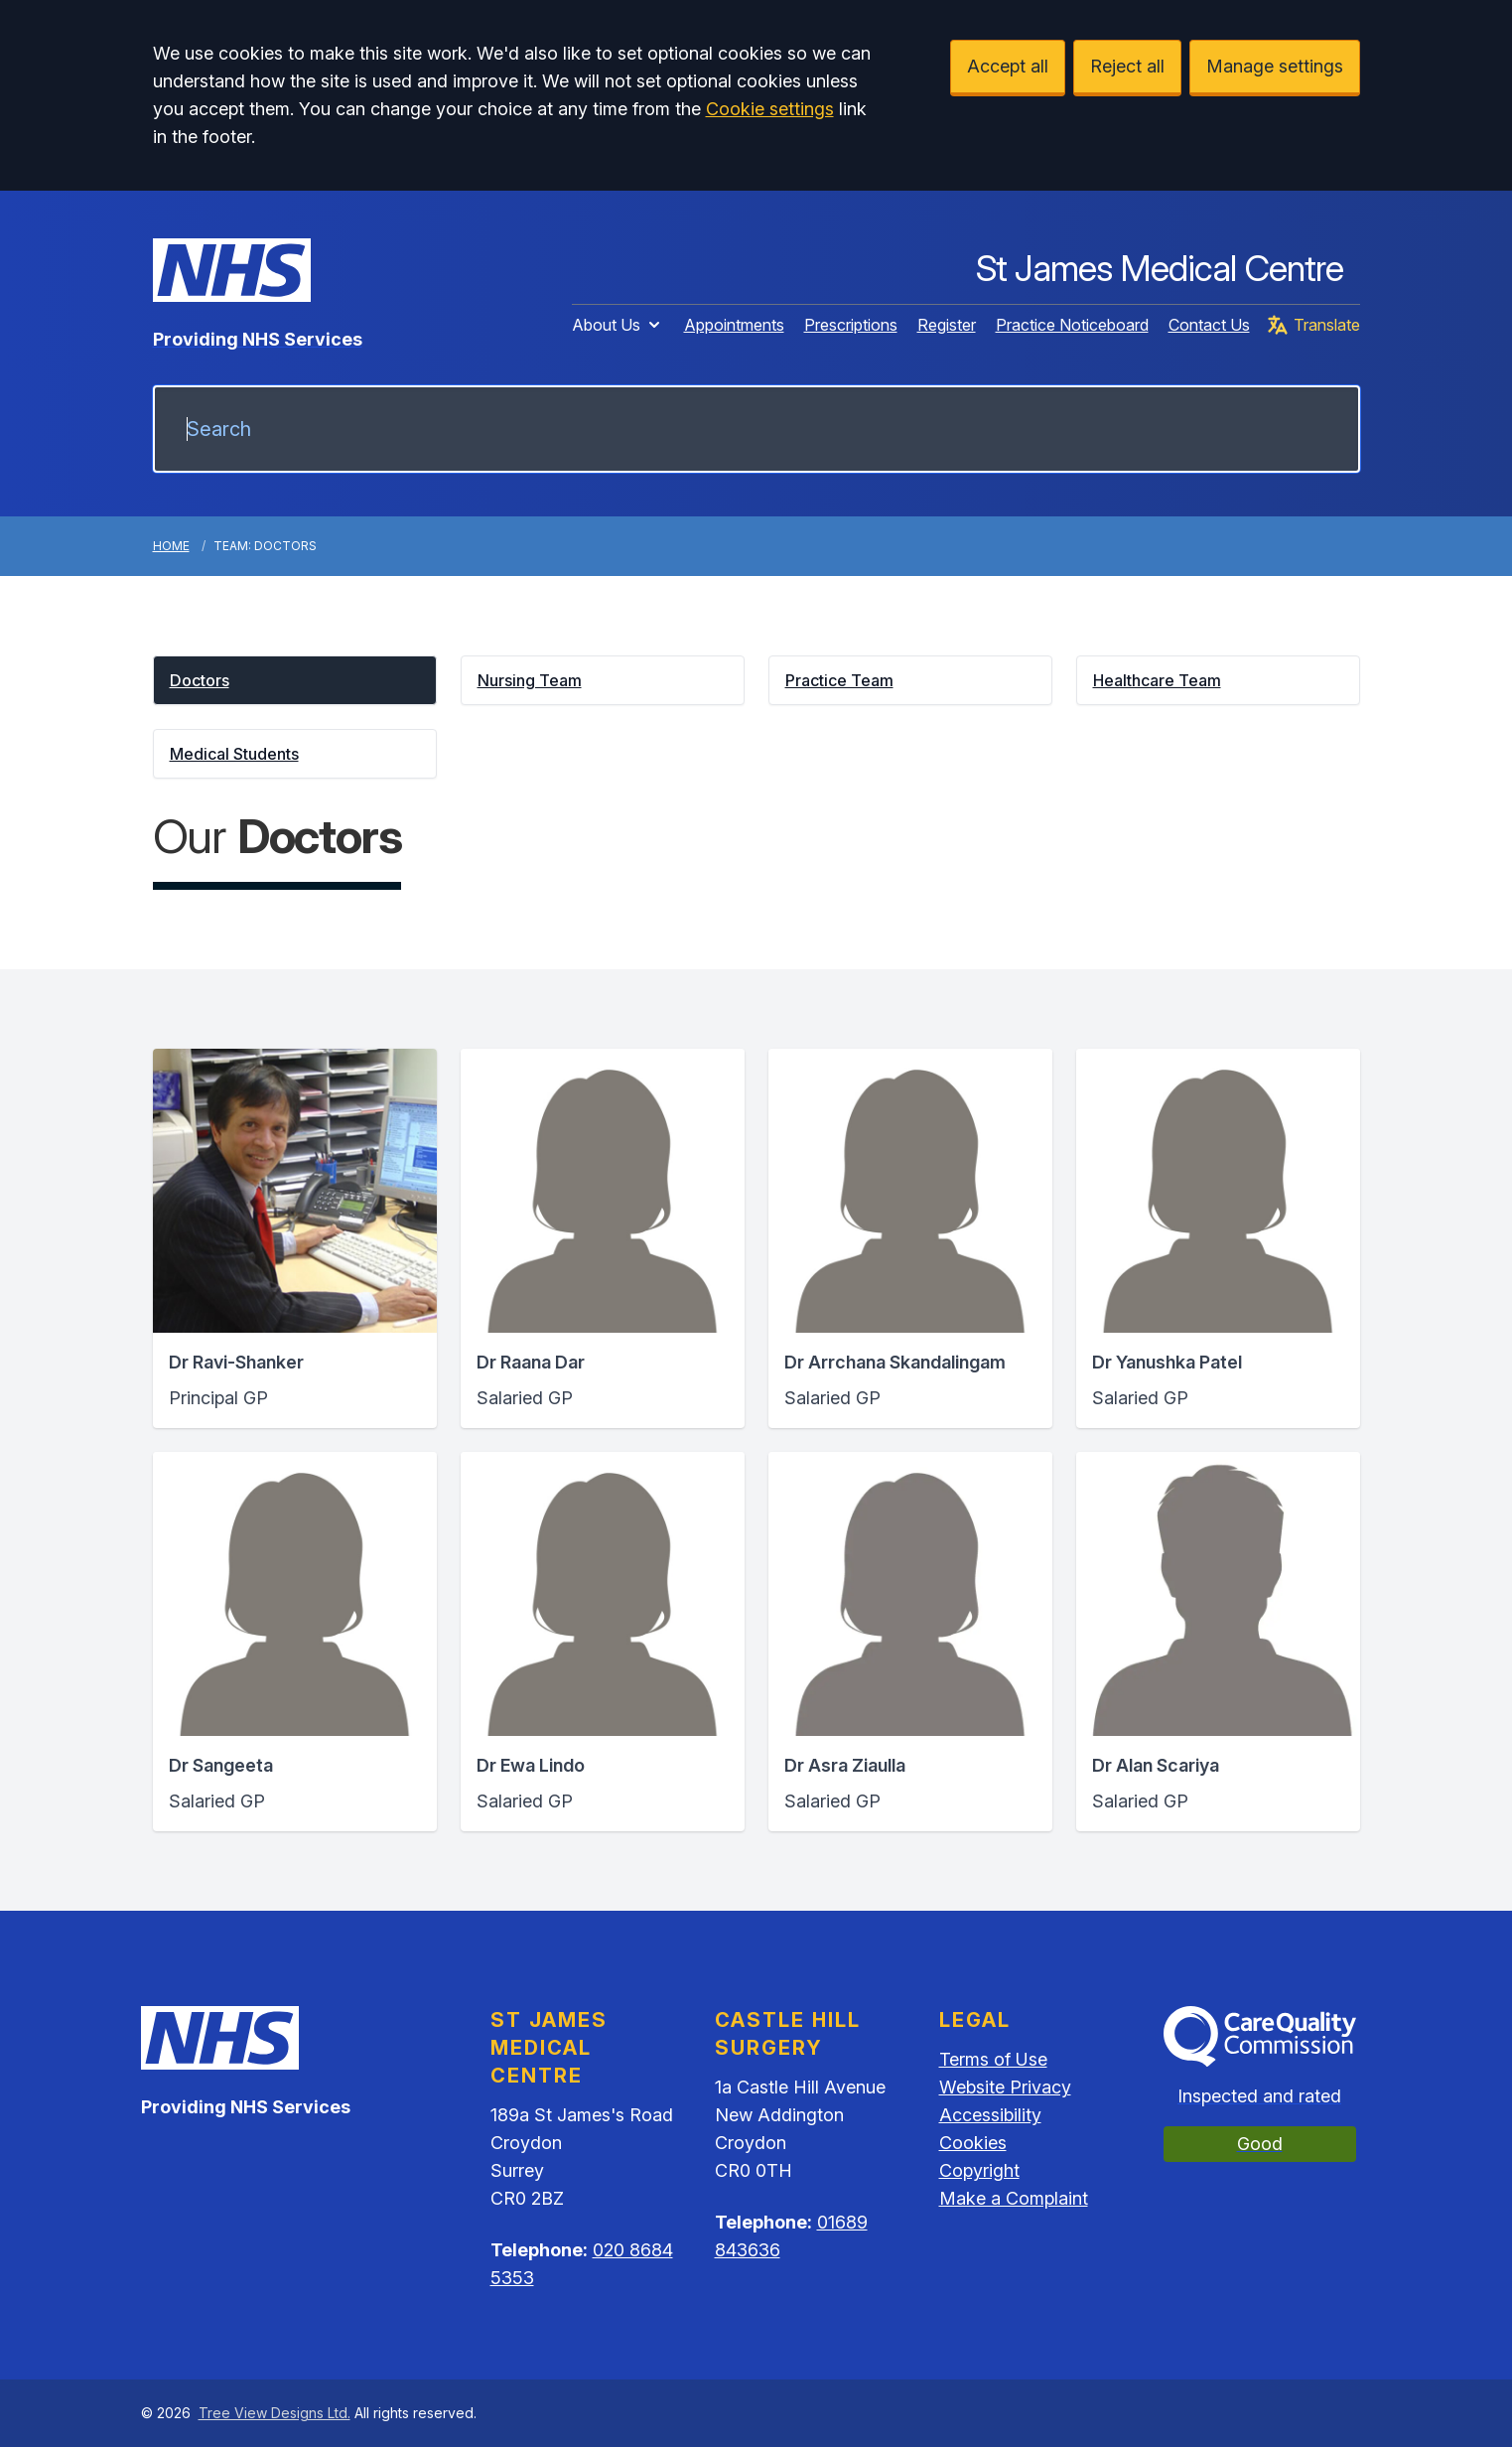 This screenshot has width=1512, height=2447. What do you see at coordinates (274, 2412) in the screenshot?
I see `Tree View Designs Ltd.` at bounding box center [274, 2412].